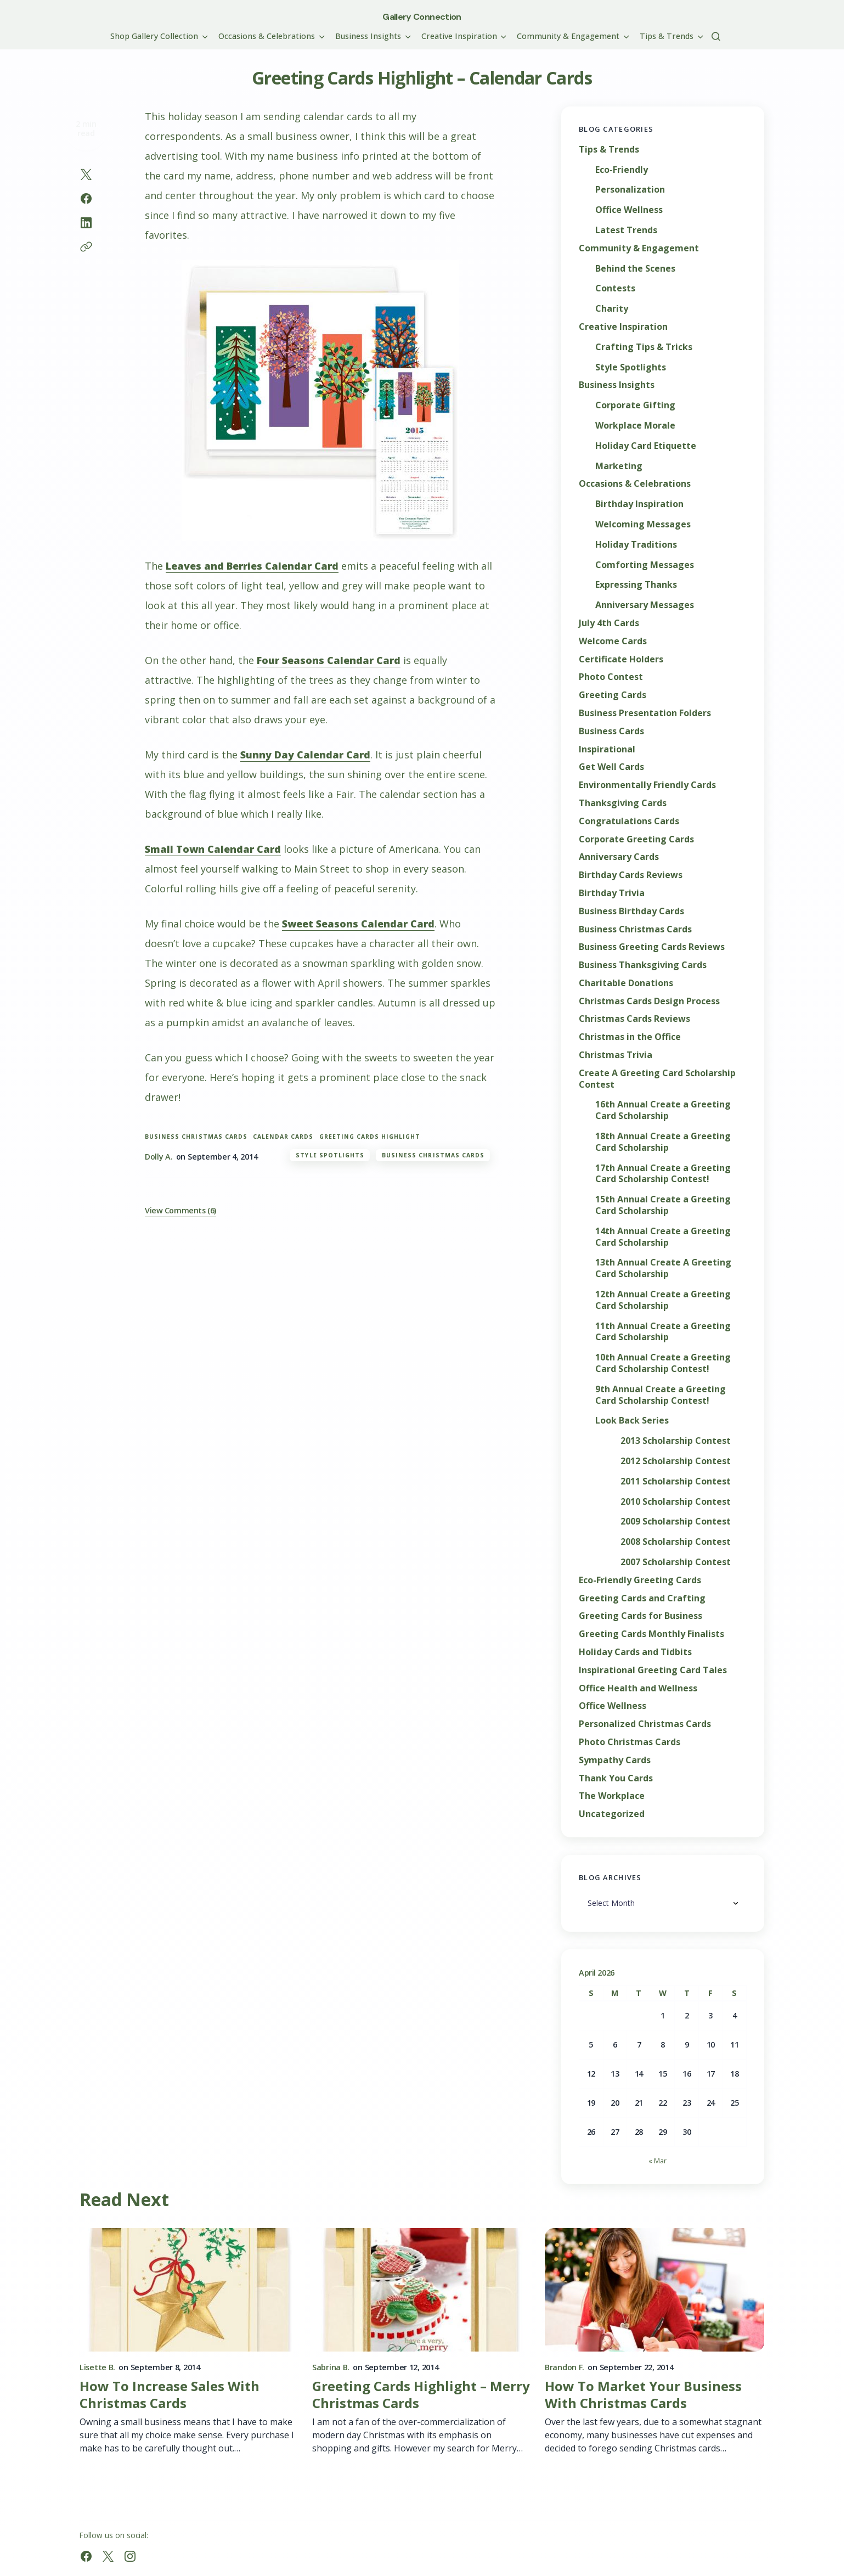 The width and height of the screenshot is (852, 2576). I want to click on 2013 Scholarship Contest, so click(675, 1441).